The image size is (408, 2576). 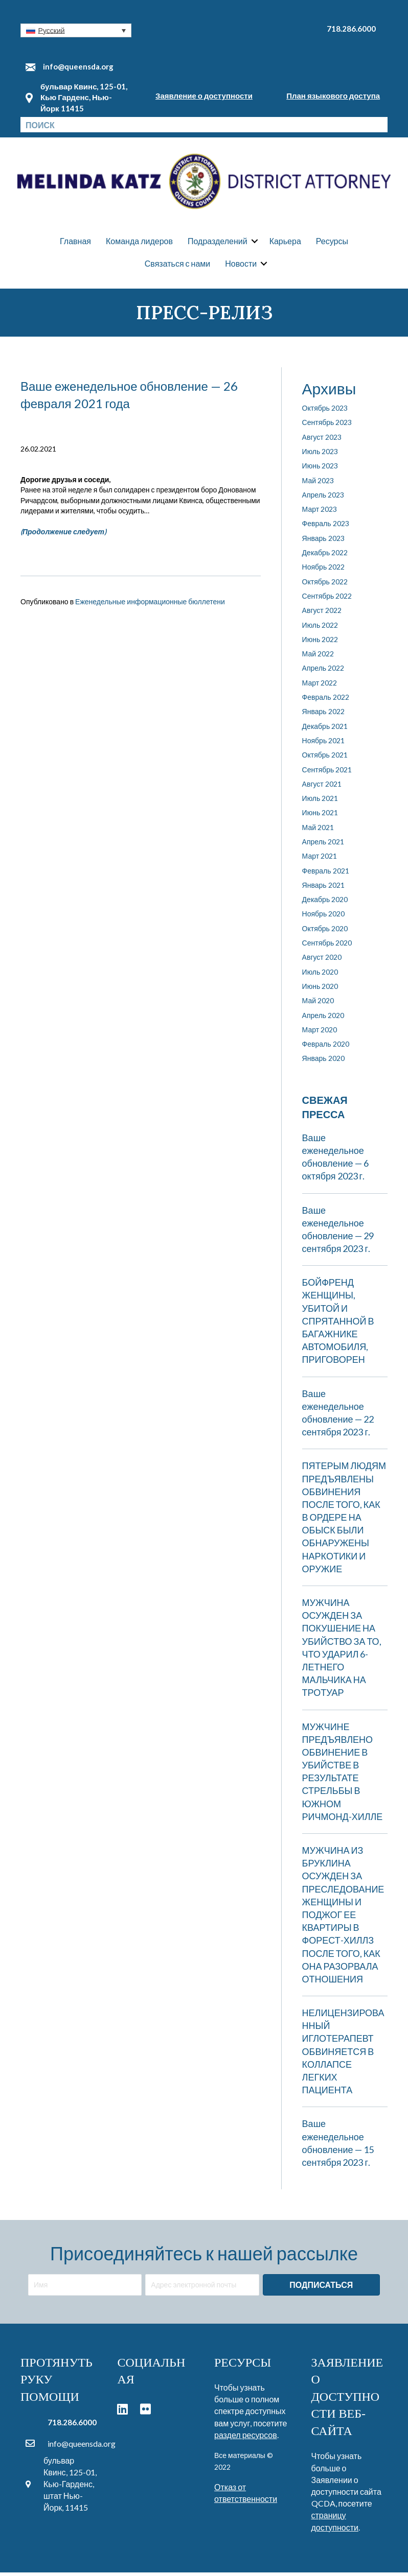 I want to click on Февраль 2022, so click(x=325, y=700).